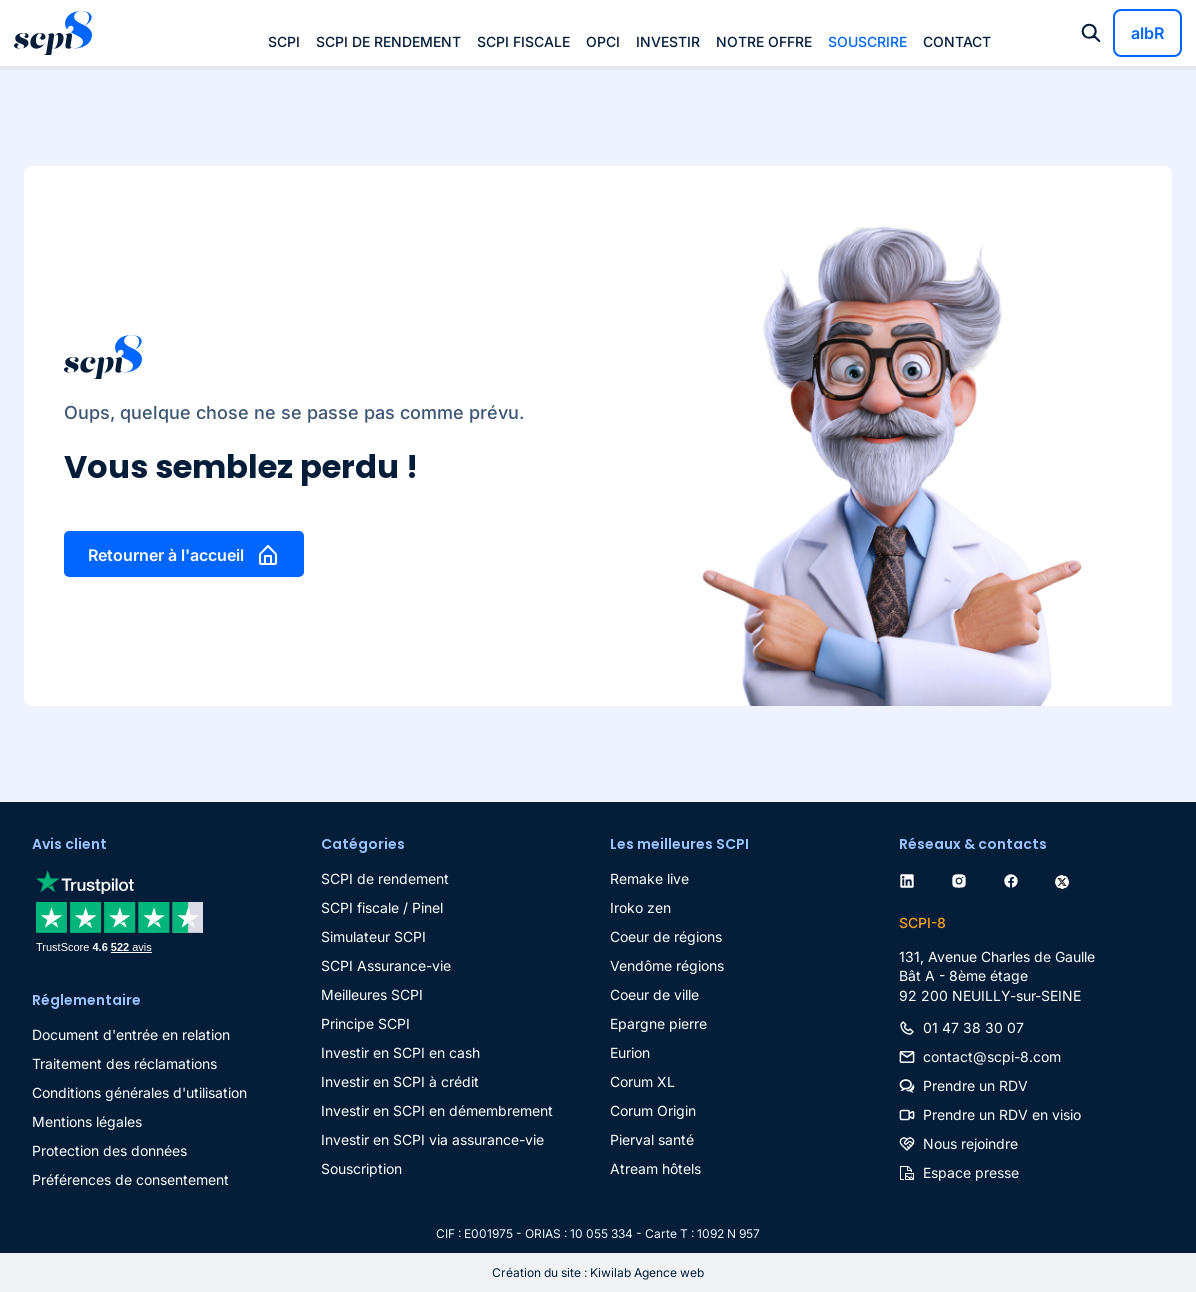 The height and width of the screenshot is (1292, 1196). Describe the element at coordinates (523, 41) in the screenshot. I see `SCPI fiscale` at that location.